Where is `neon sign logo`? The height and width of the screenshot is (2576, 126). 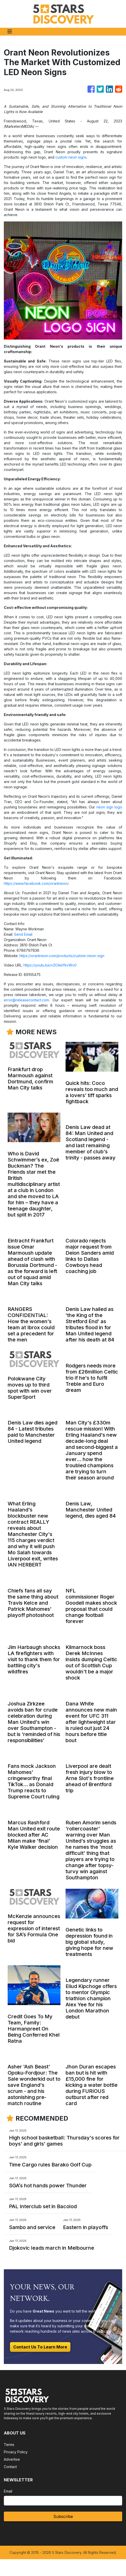 neon sign logo is located at coordinates (109, 807).